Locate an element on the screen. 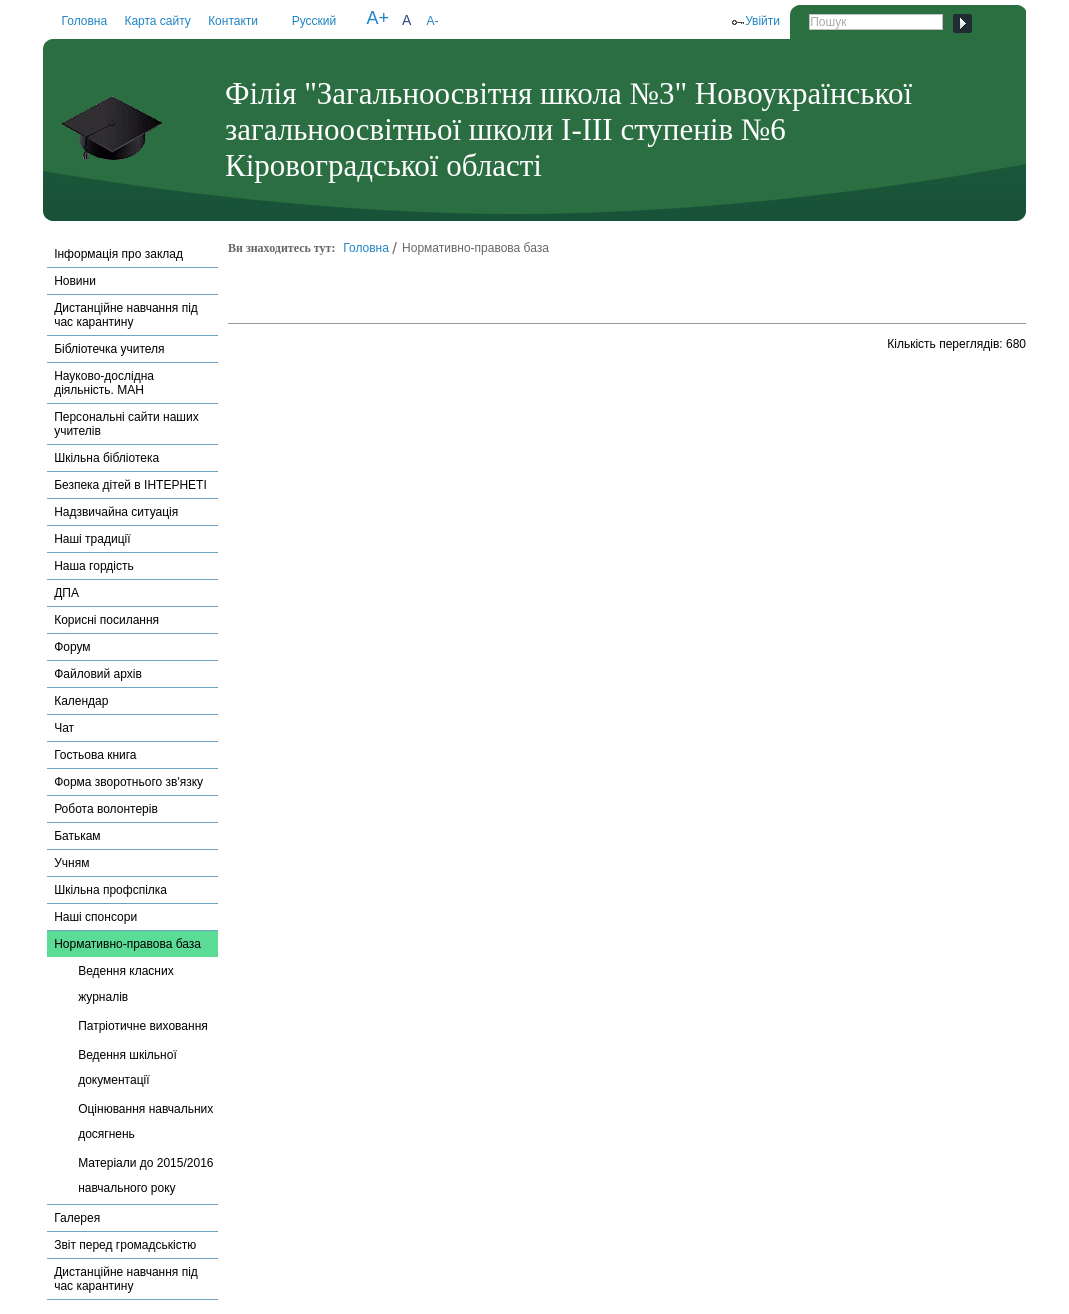  Новини is located at coordinates (75, 281).